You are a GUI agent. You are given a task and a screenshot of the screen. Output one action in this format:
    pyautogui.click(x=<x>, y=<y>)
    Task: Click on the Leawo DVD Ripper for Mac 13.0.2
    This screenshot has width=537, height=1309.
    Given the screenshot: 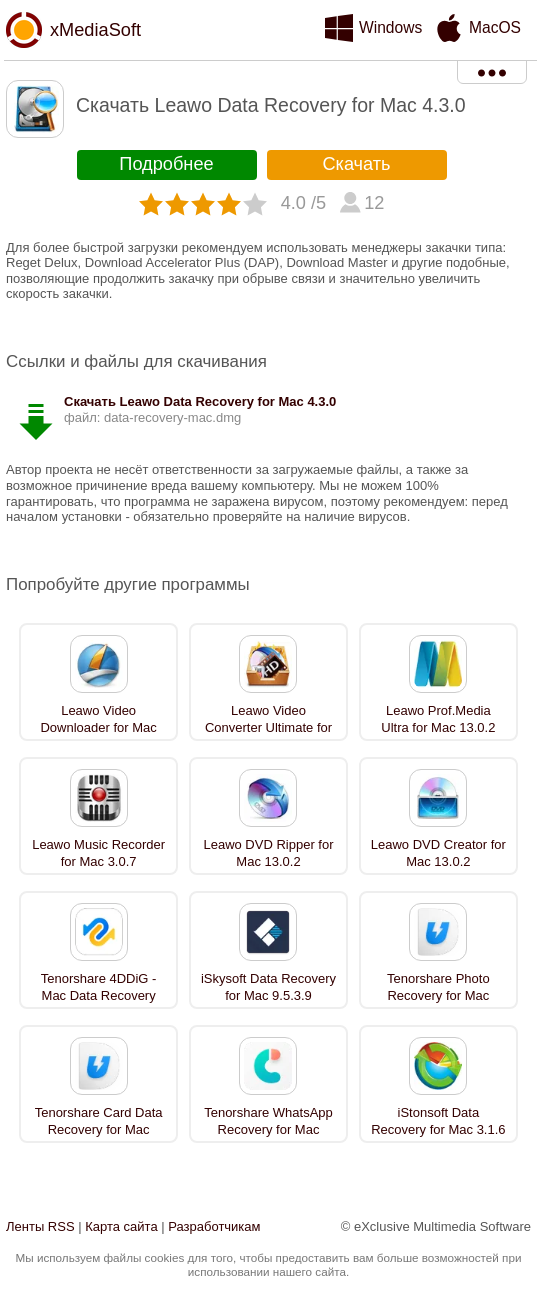 What is the action you would take?
    pyautogui.click(x=268, y=853)
    